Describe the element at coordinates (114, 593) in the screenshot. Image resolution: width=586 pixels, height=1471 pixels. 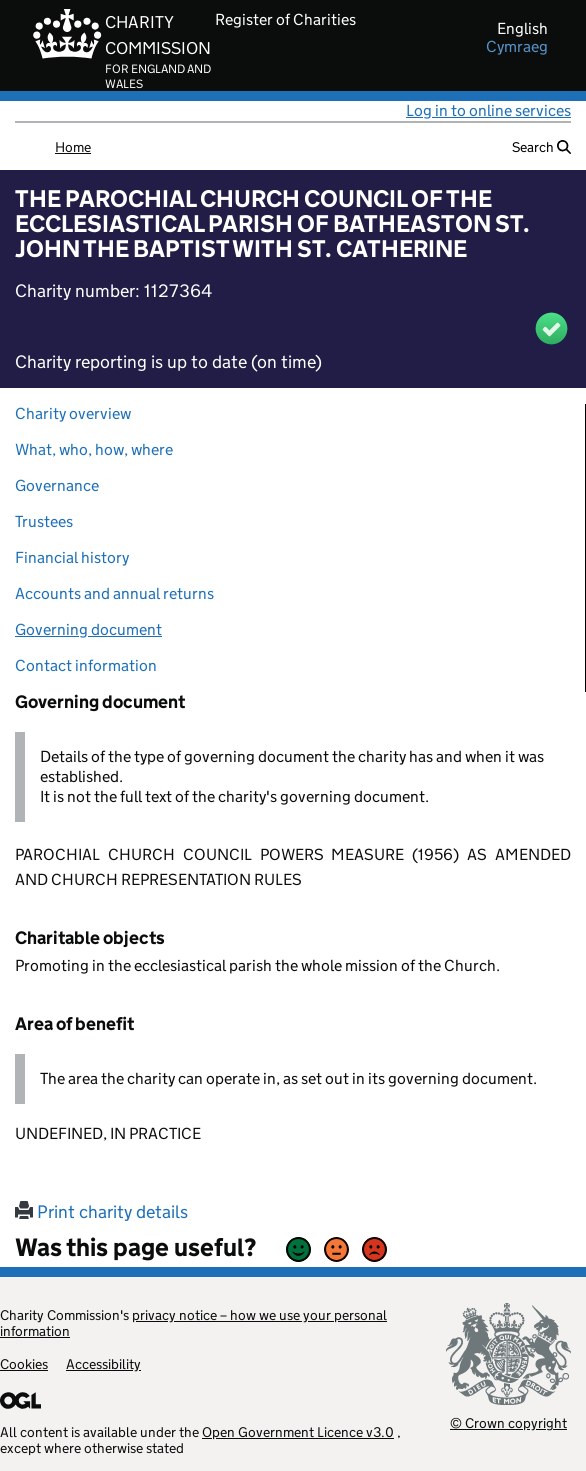
I see `Accounts and annual returns` at that location.